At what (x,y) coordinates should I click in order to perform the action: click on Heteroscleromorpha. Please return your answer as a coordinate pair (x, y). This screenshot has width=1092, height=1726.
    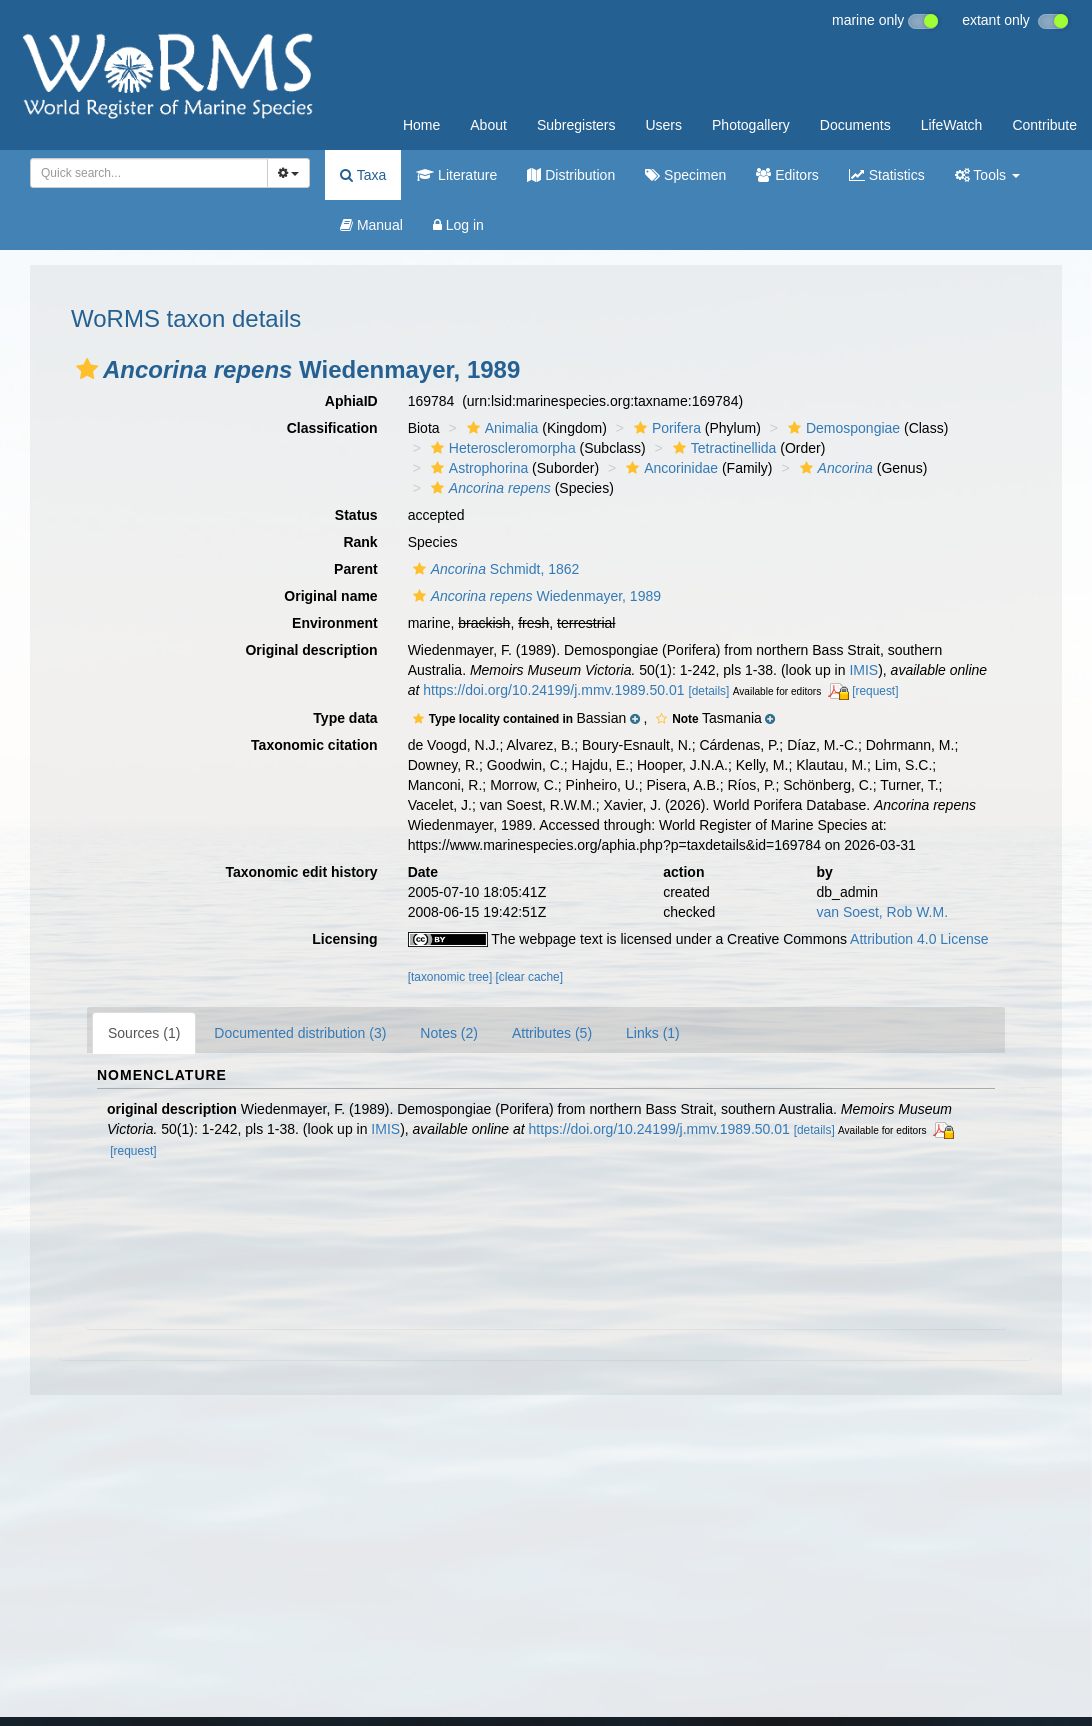
    Looking at the image, I should click on (501, 448).